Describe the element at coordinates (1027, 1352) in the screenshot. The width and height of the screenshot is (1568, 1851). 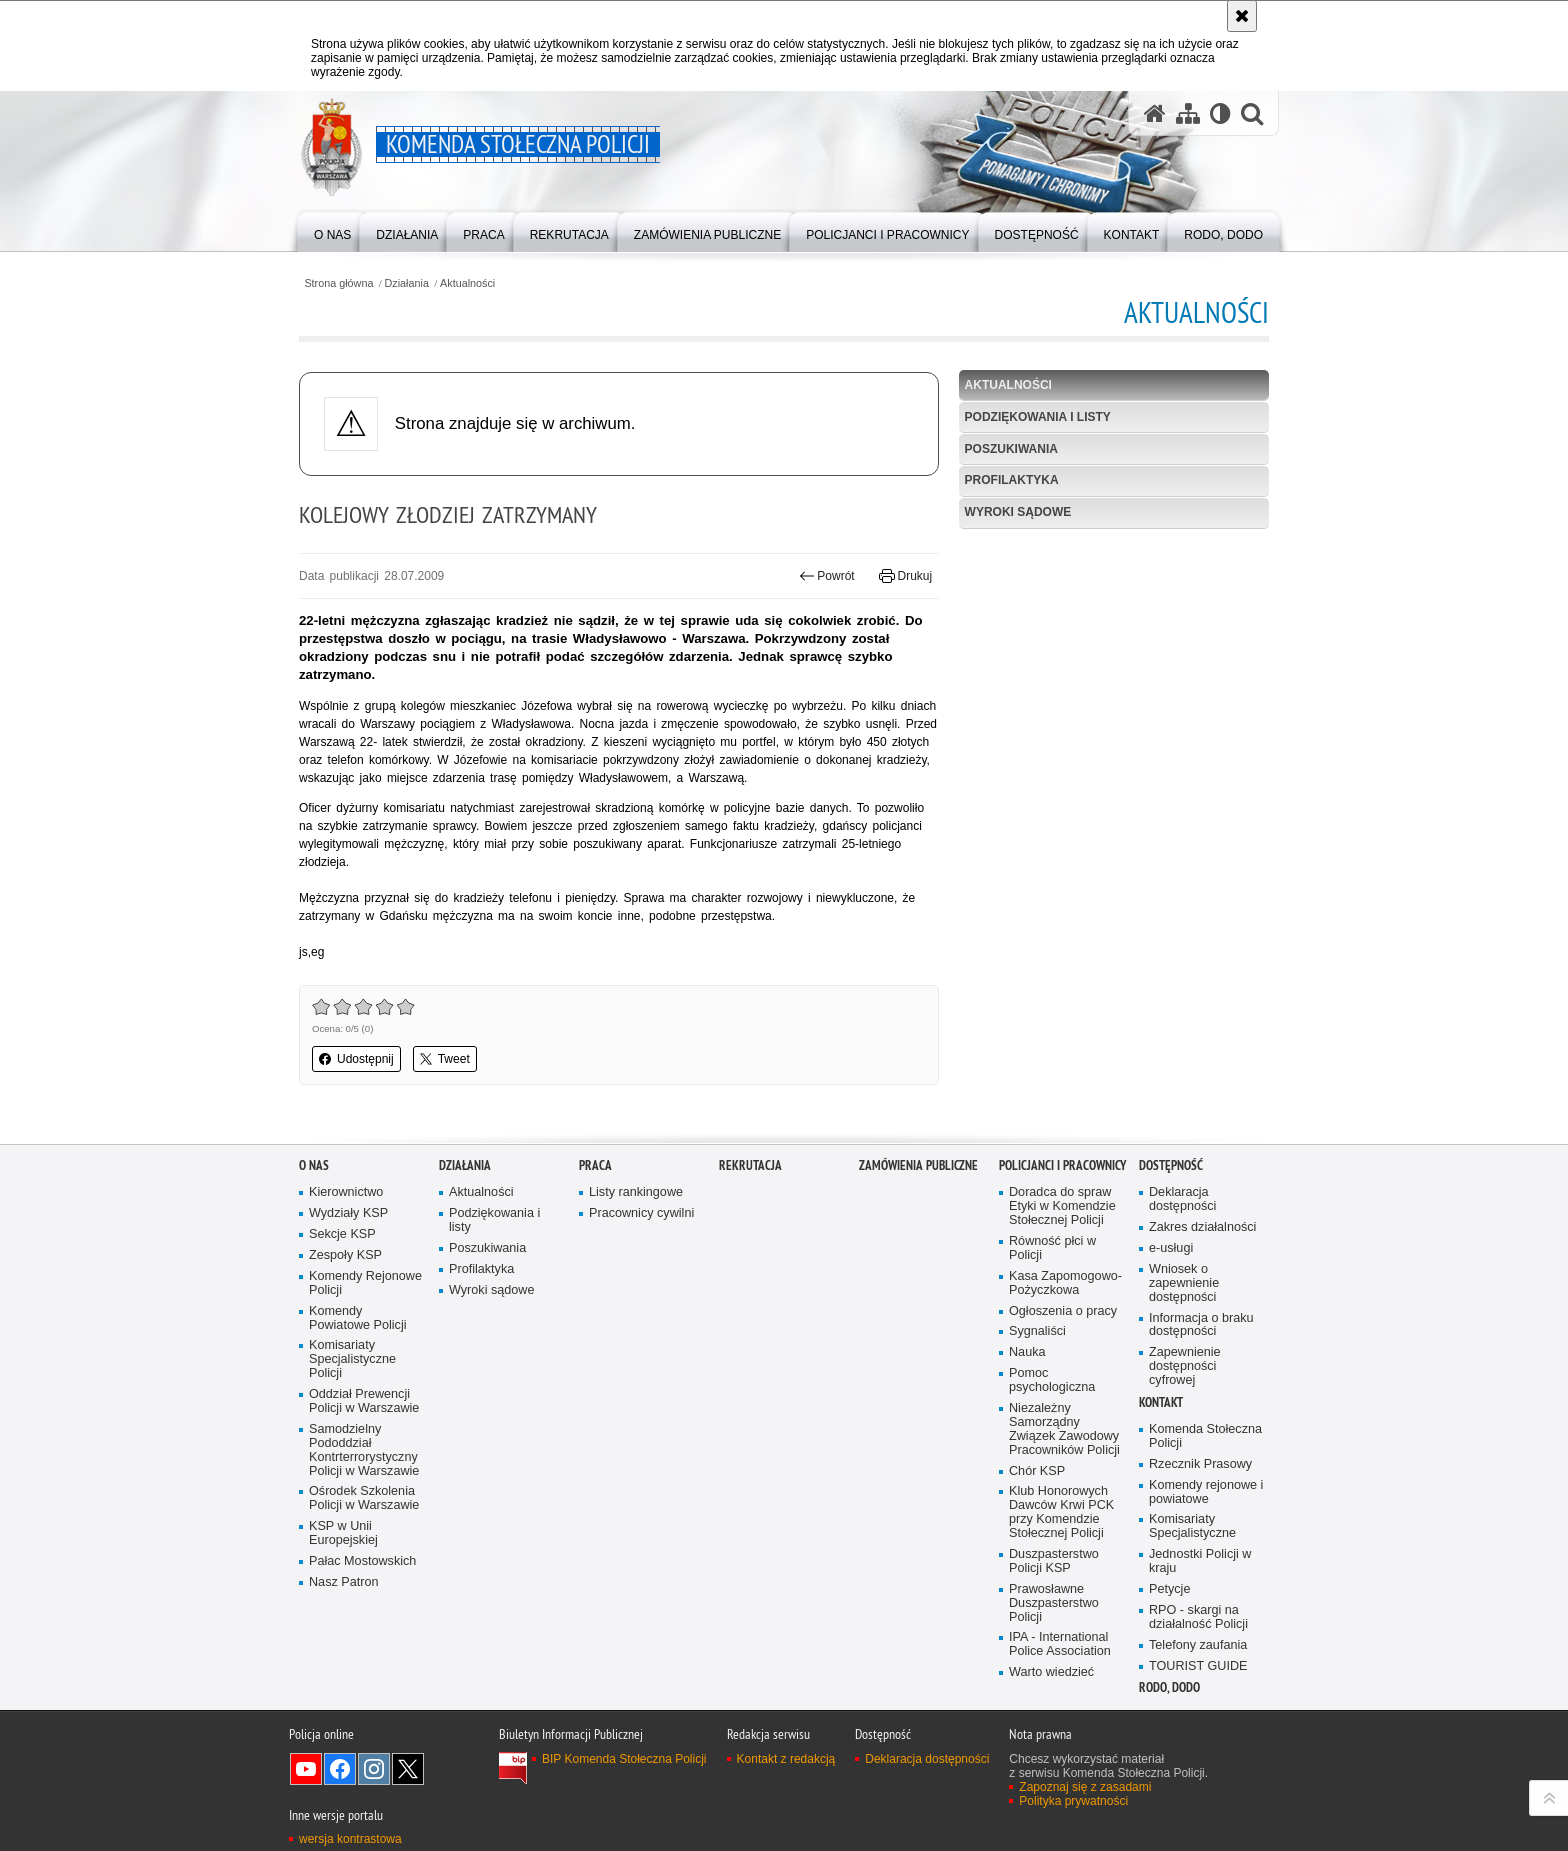
I see `Nauka` at that location.